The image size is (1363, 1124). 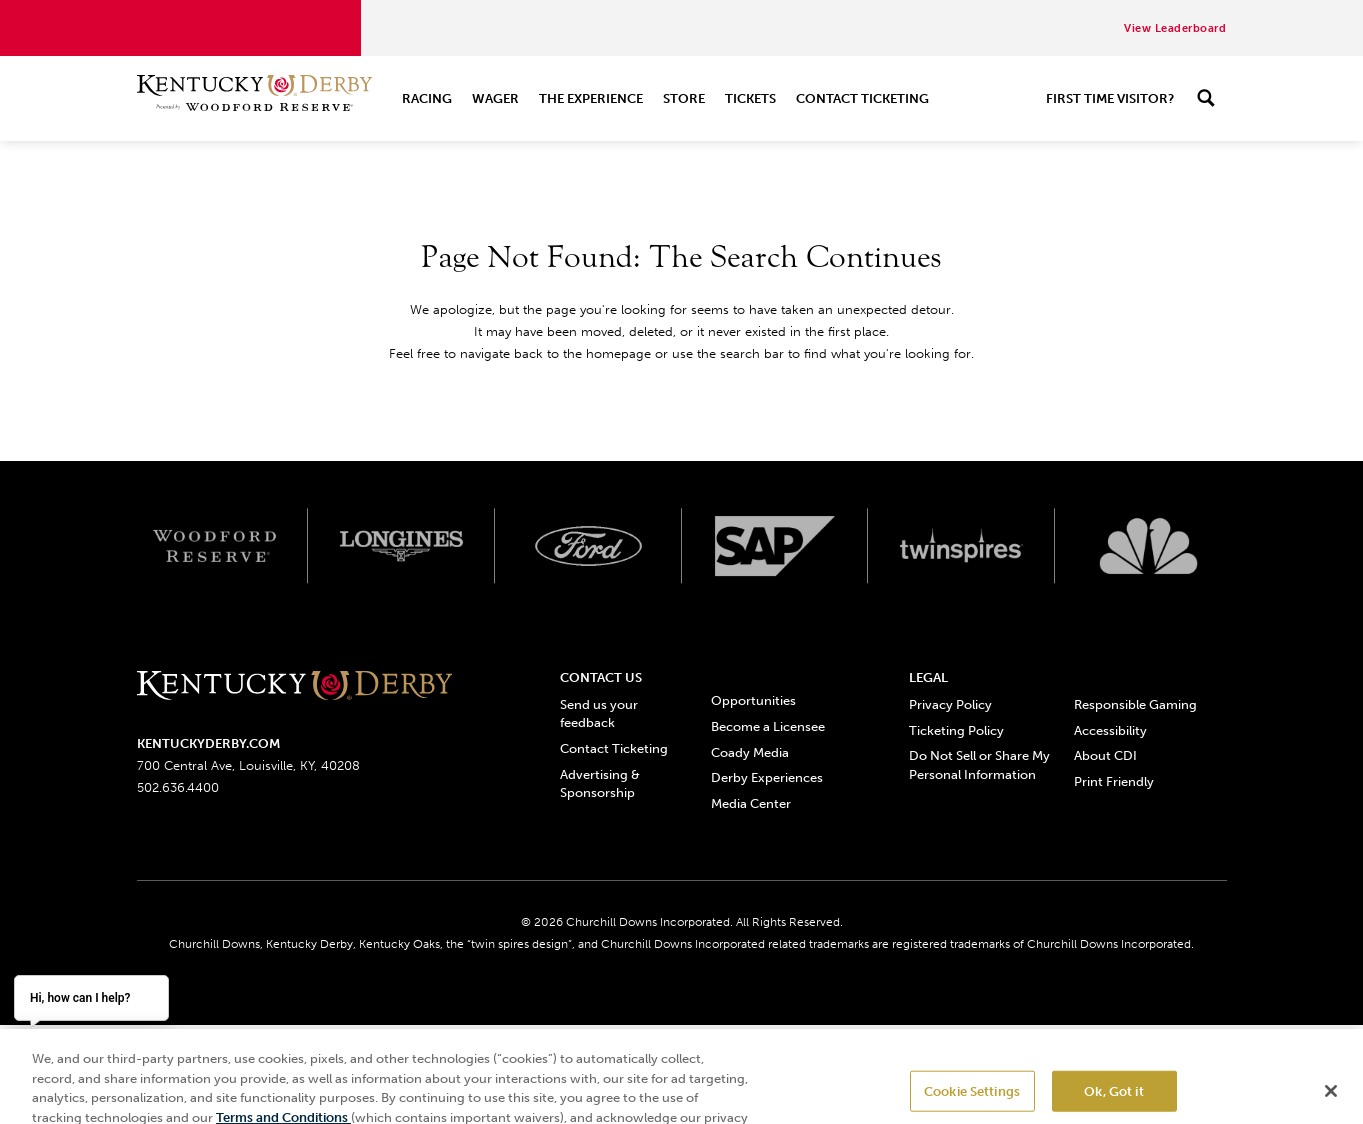 I want to click on 700 Central Ave, Louisville, KY, 40208, so click(x=248, y=765).